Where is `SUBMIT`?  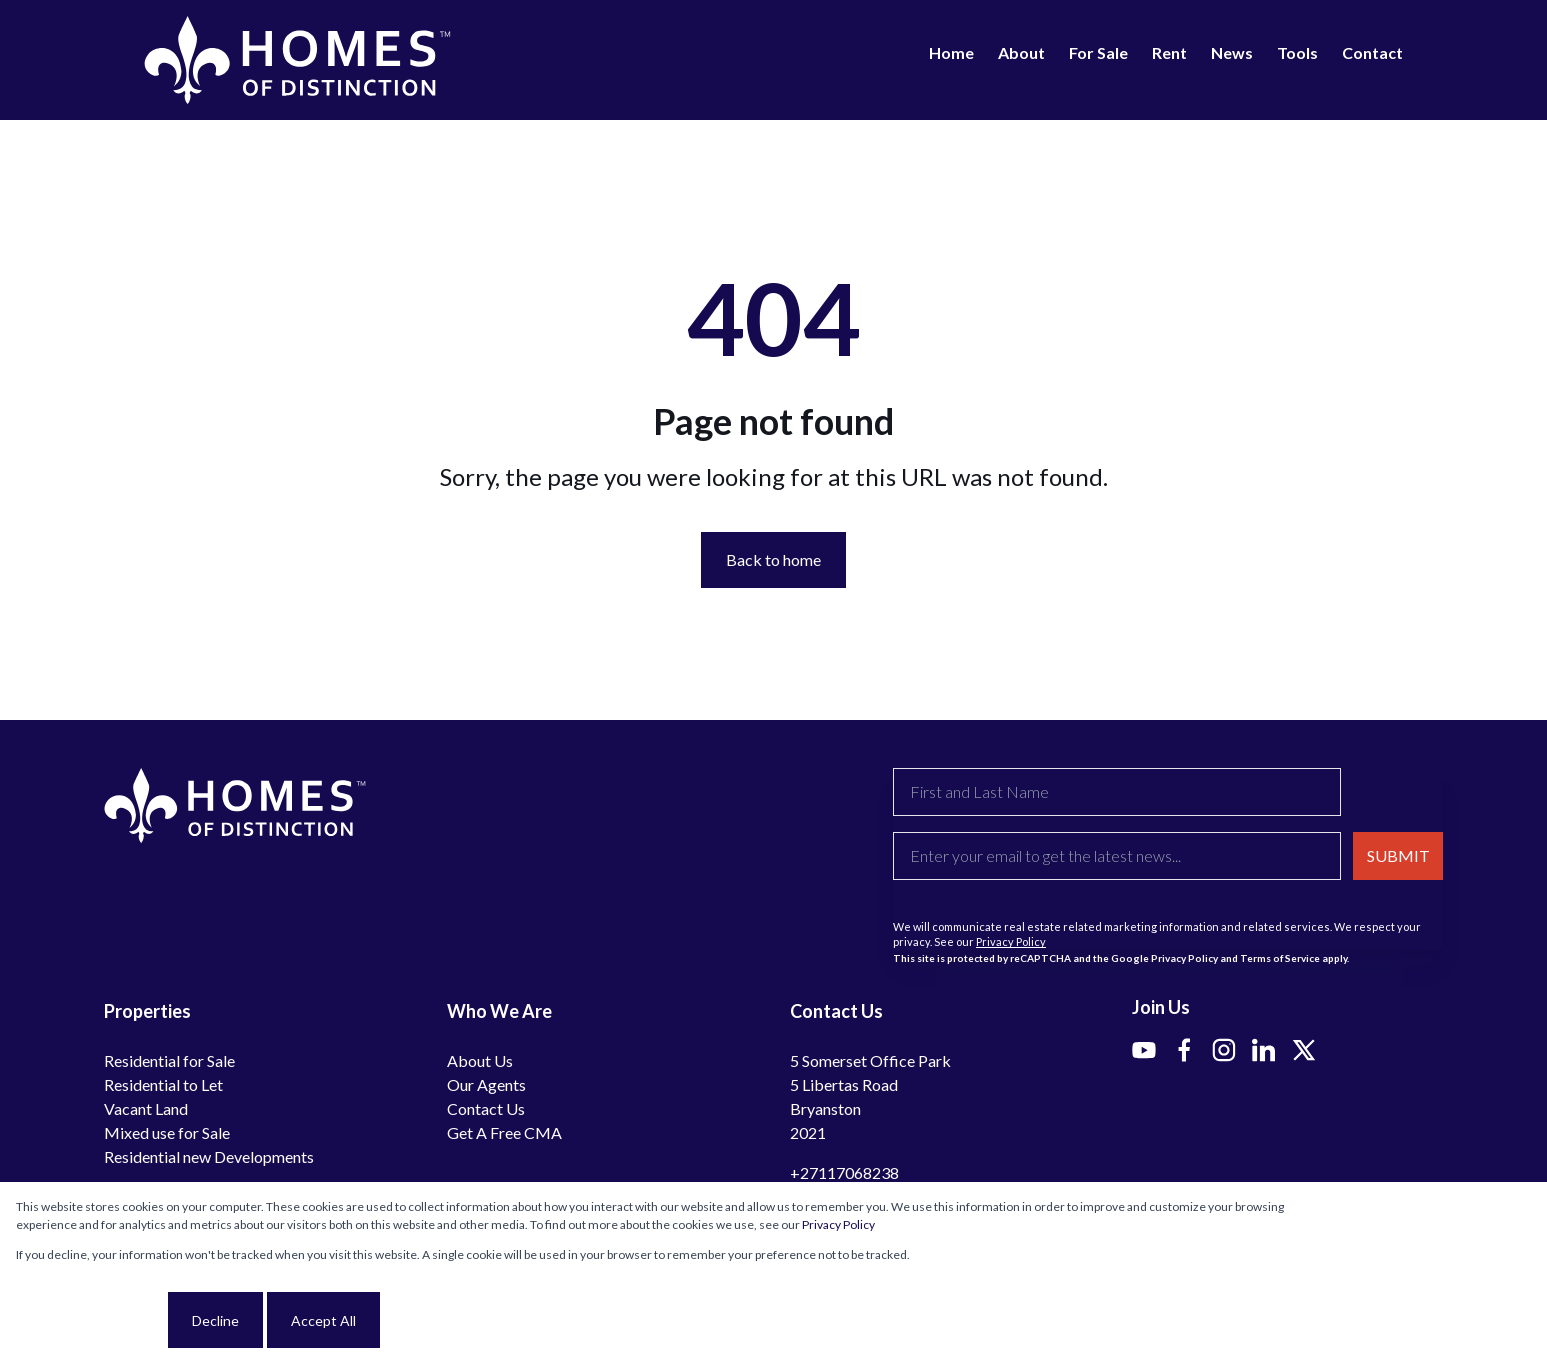 SUBMIT is located at coordinates (1398, 855).